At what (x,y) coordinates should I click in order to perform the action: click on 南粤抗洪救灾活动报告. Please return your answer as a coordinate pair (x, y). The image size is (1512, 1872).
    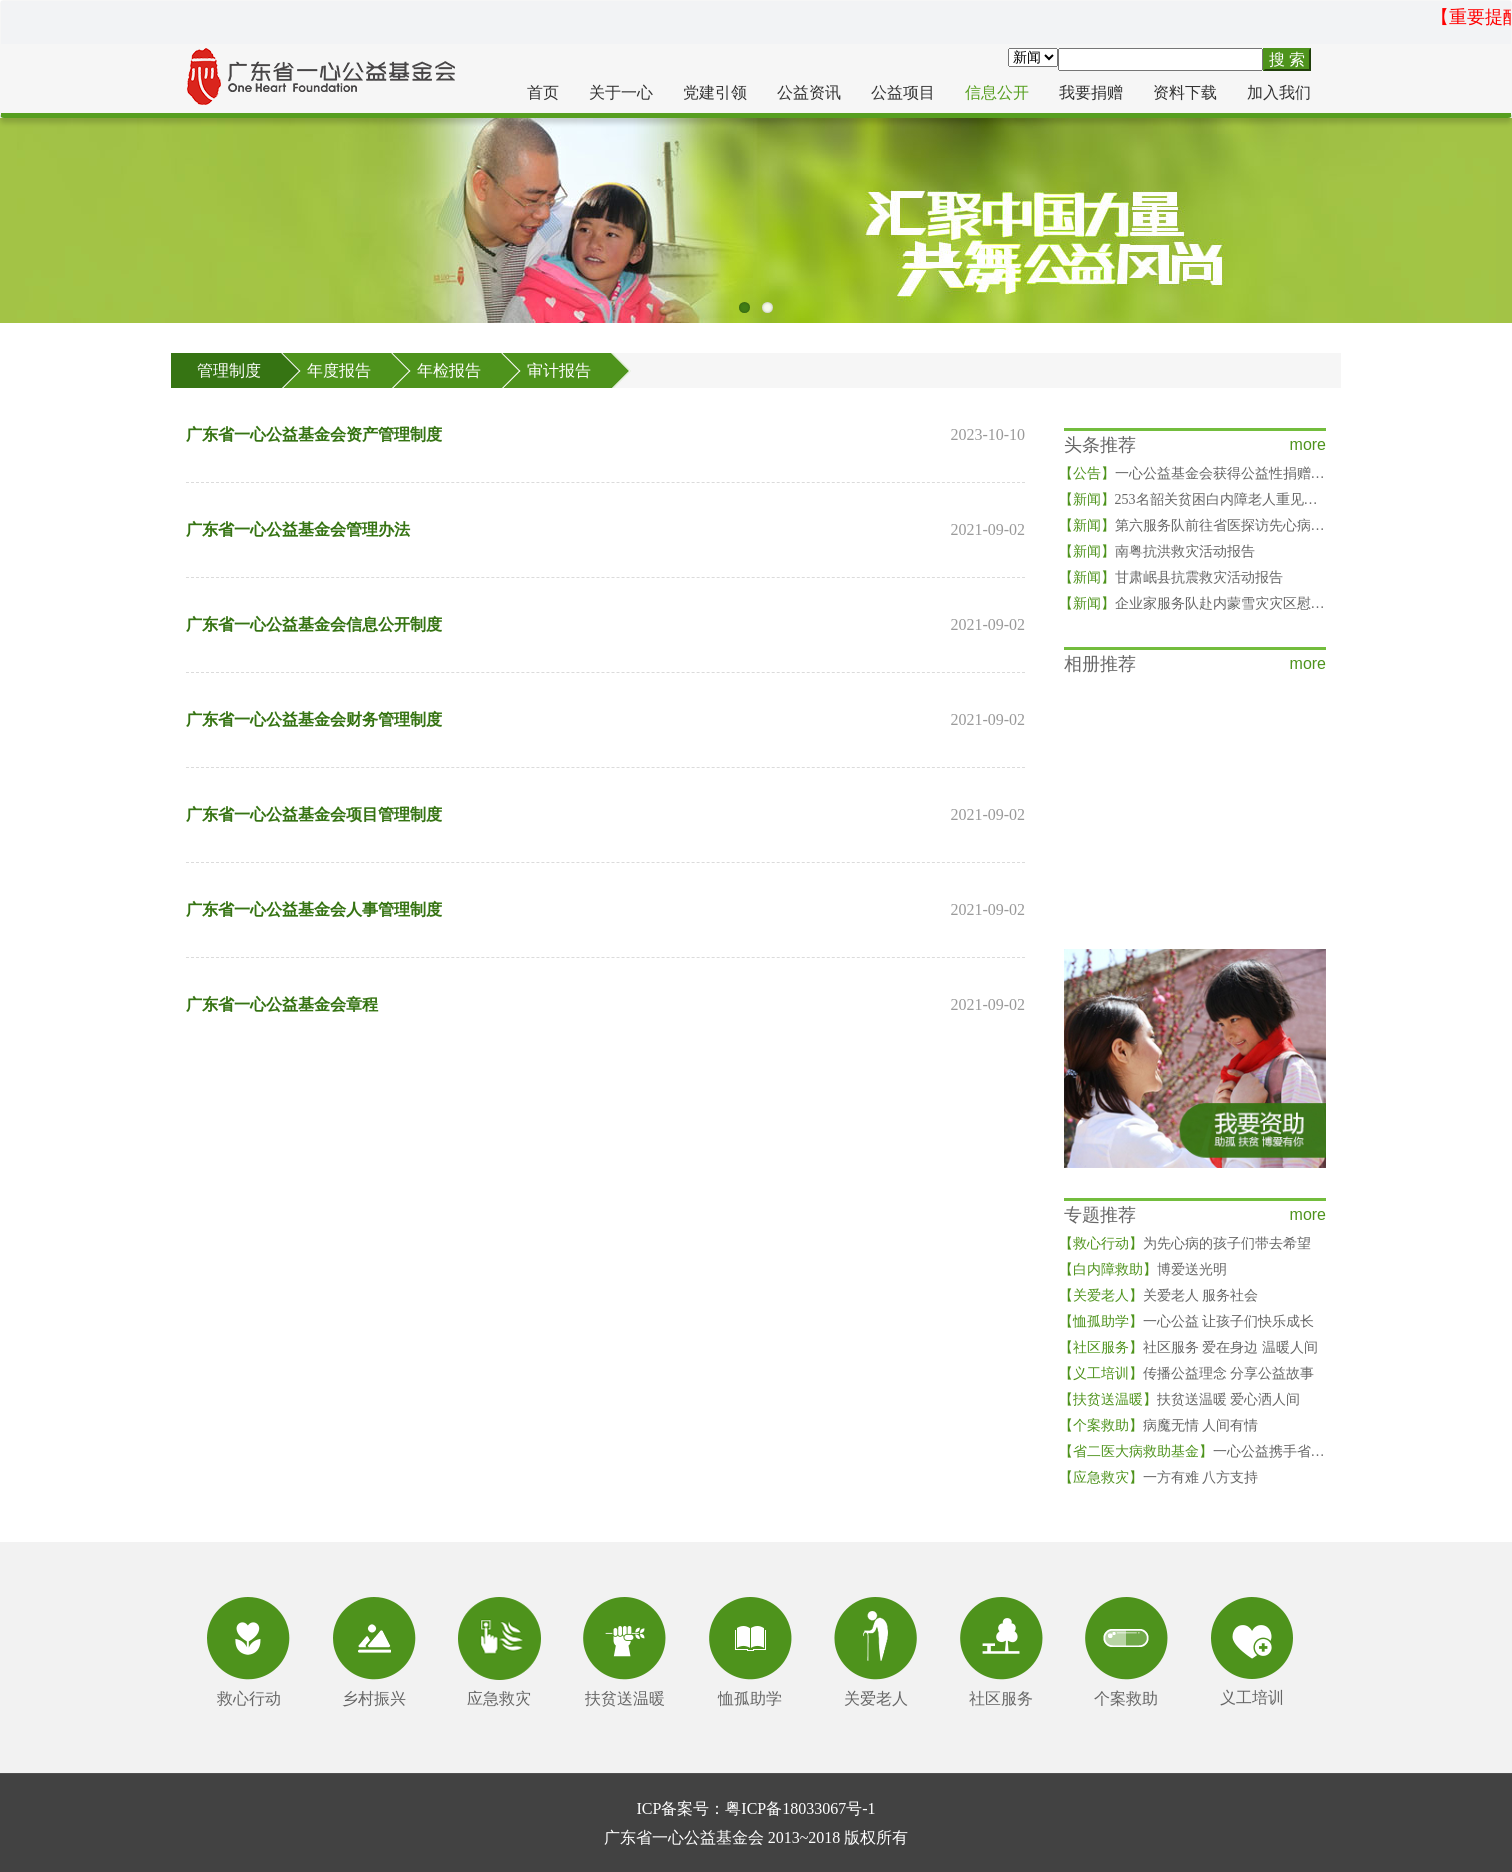
    Looking at the image, I should click on (1157, 551).